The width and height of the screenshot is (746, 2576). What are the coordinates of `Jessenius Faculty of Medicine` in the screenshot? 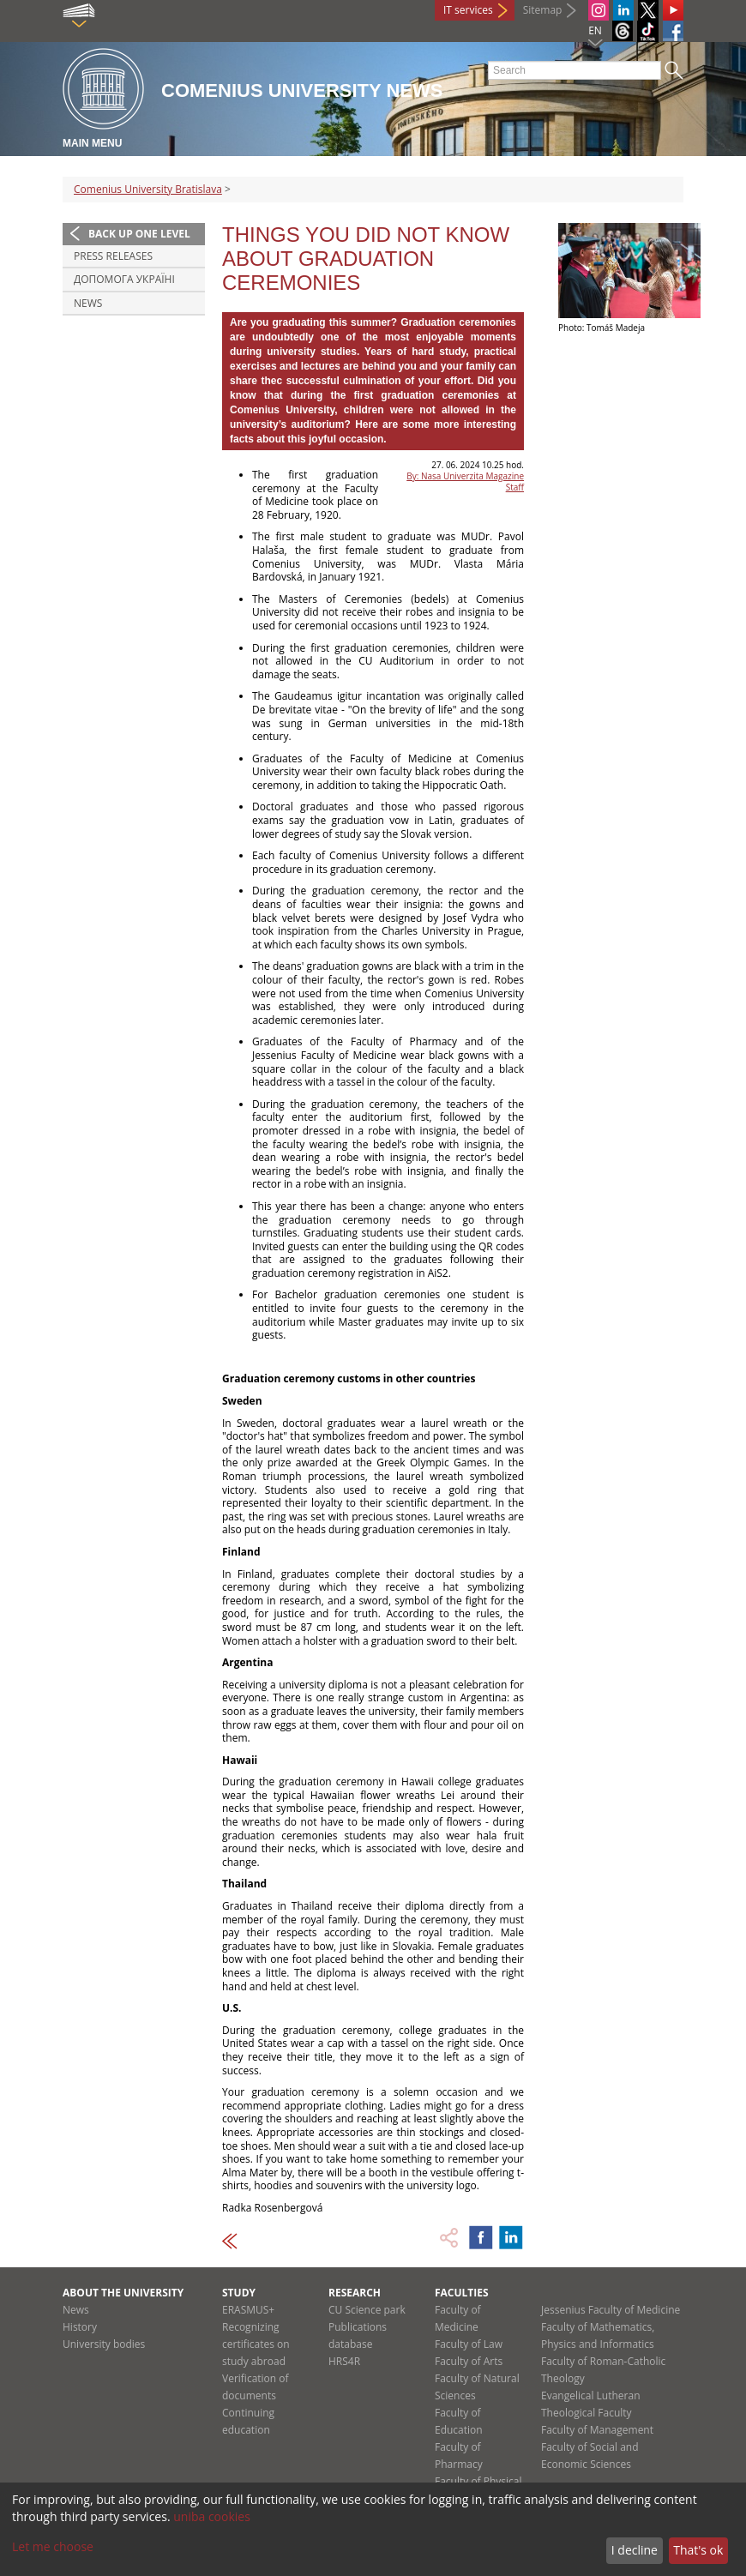 It's located at (610, 2309).